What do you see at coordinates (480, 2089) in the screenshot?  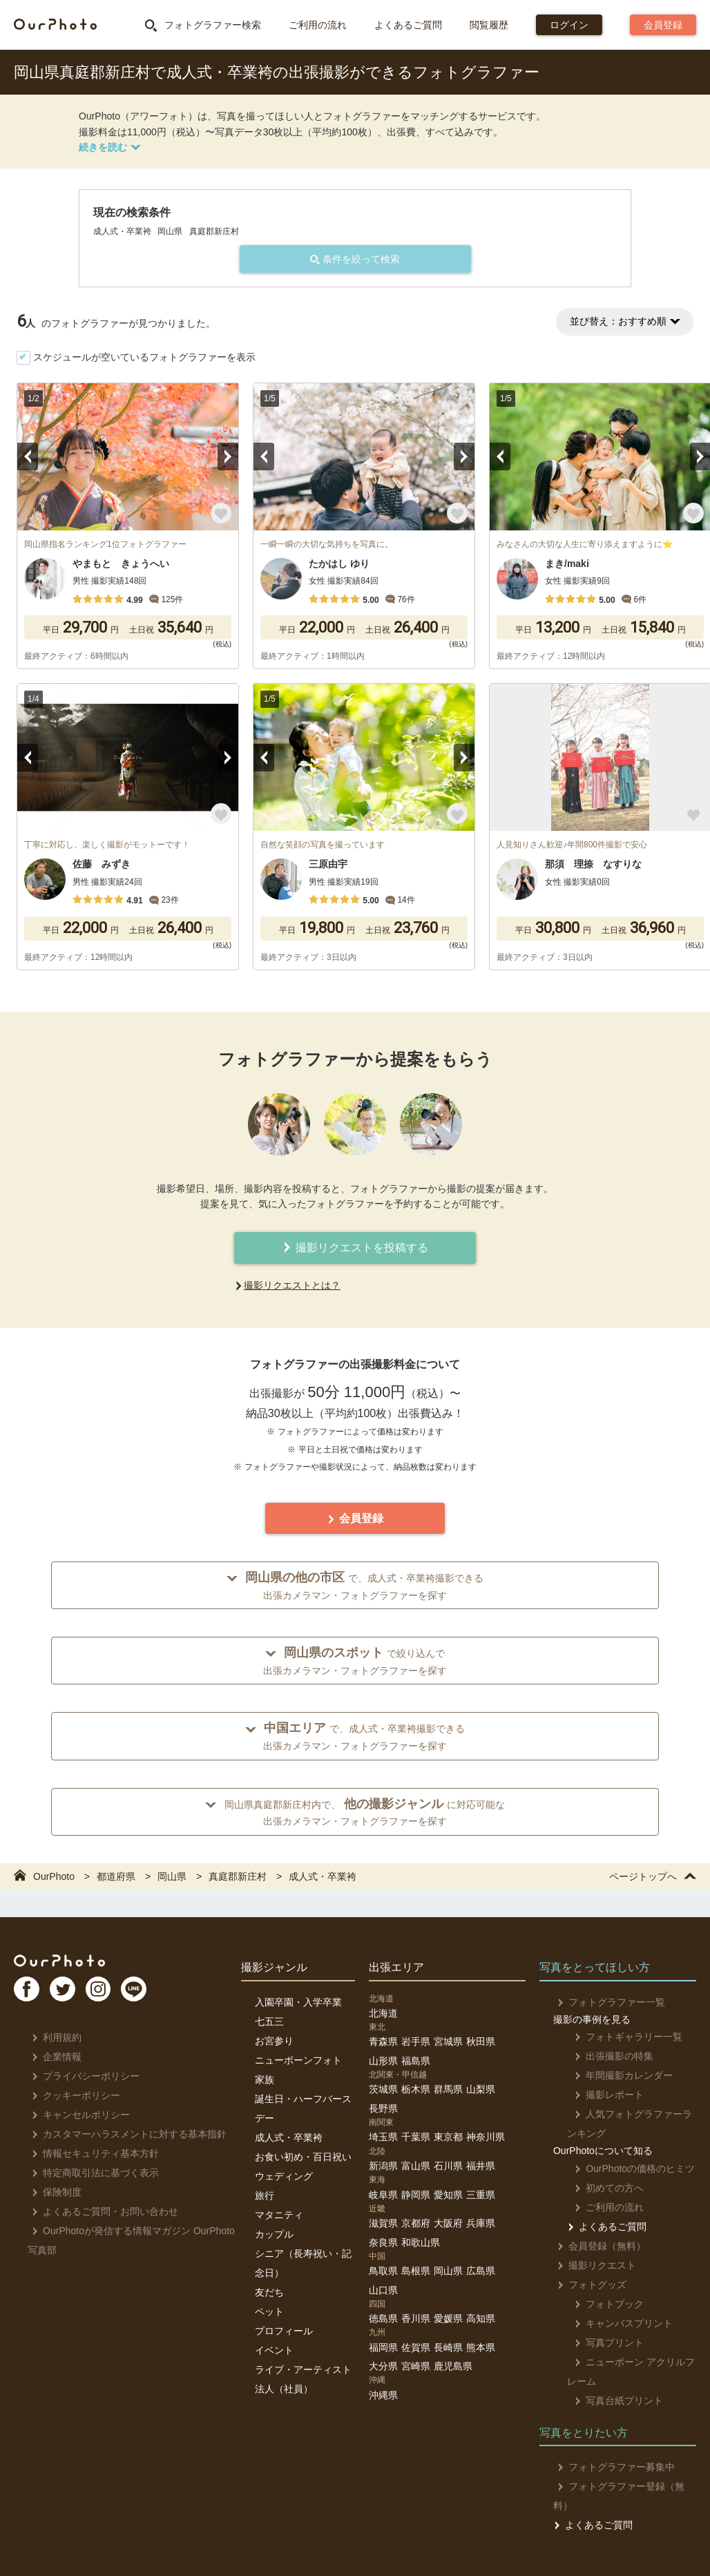 I see `山梨県` at bounding box center [480, 2089].